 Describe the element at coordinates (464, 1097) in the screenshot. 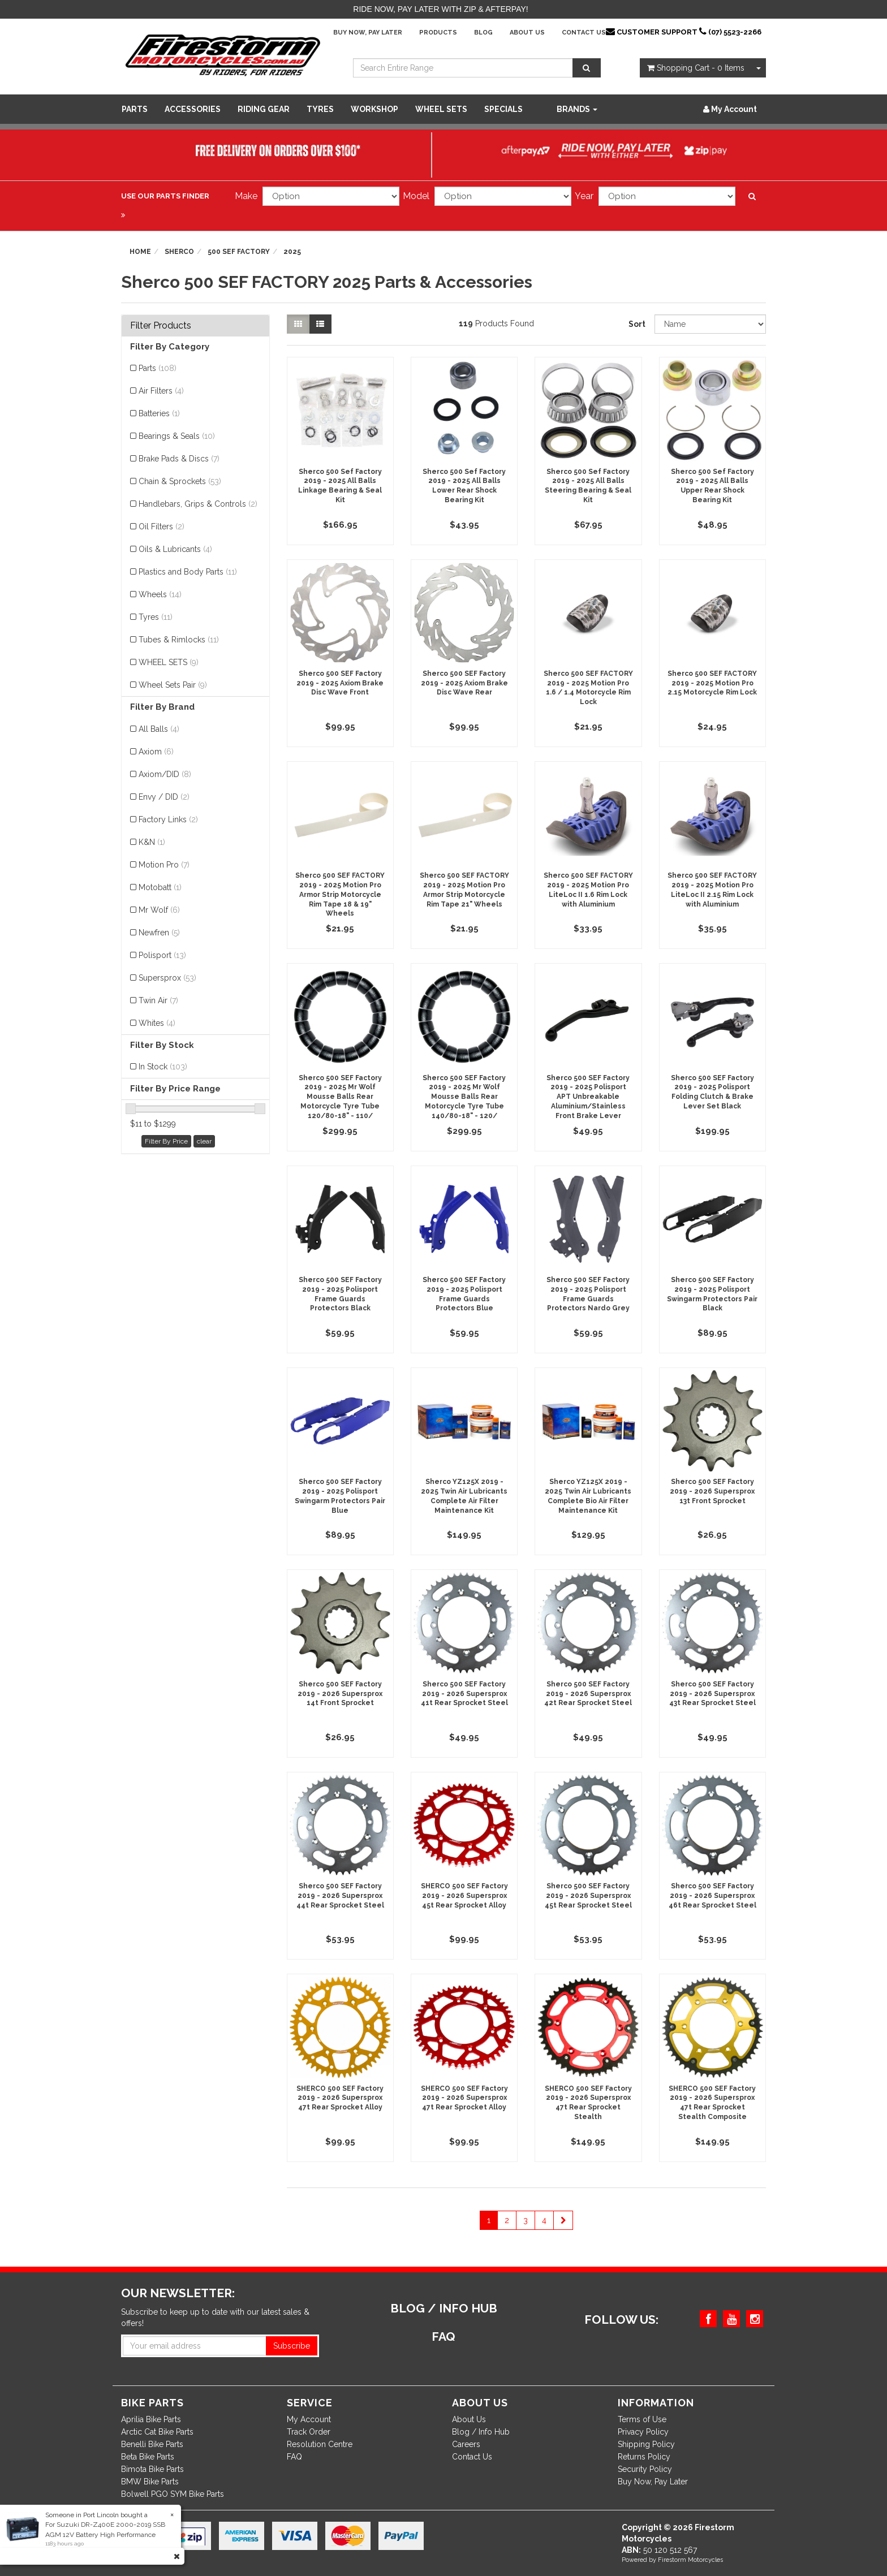

I see `Sherco 500 SEF Factory 2019 - 2025 Mr Wolf Mousse Balls Rear Motorcycle Tyre Tube 140/80-18" - 120/` at that location.